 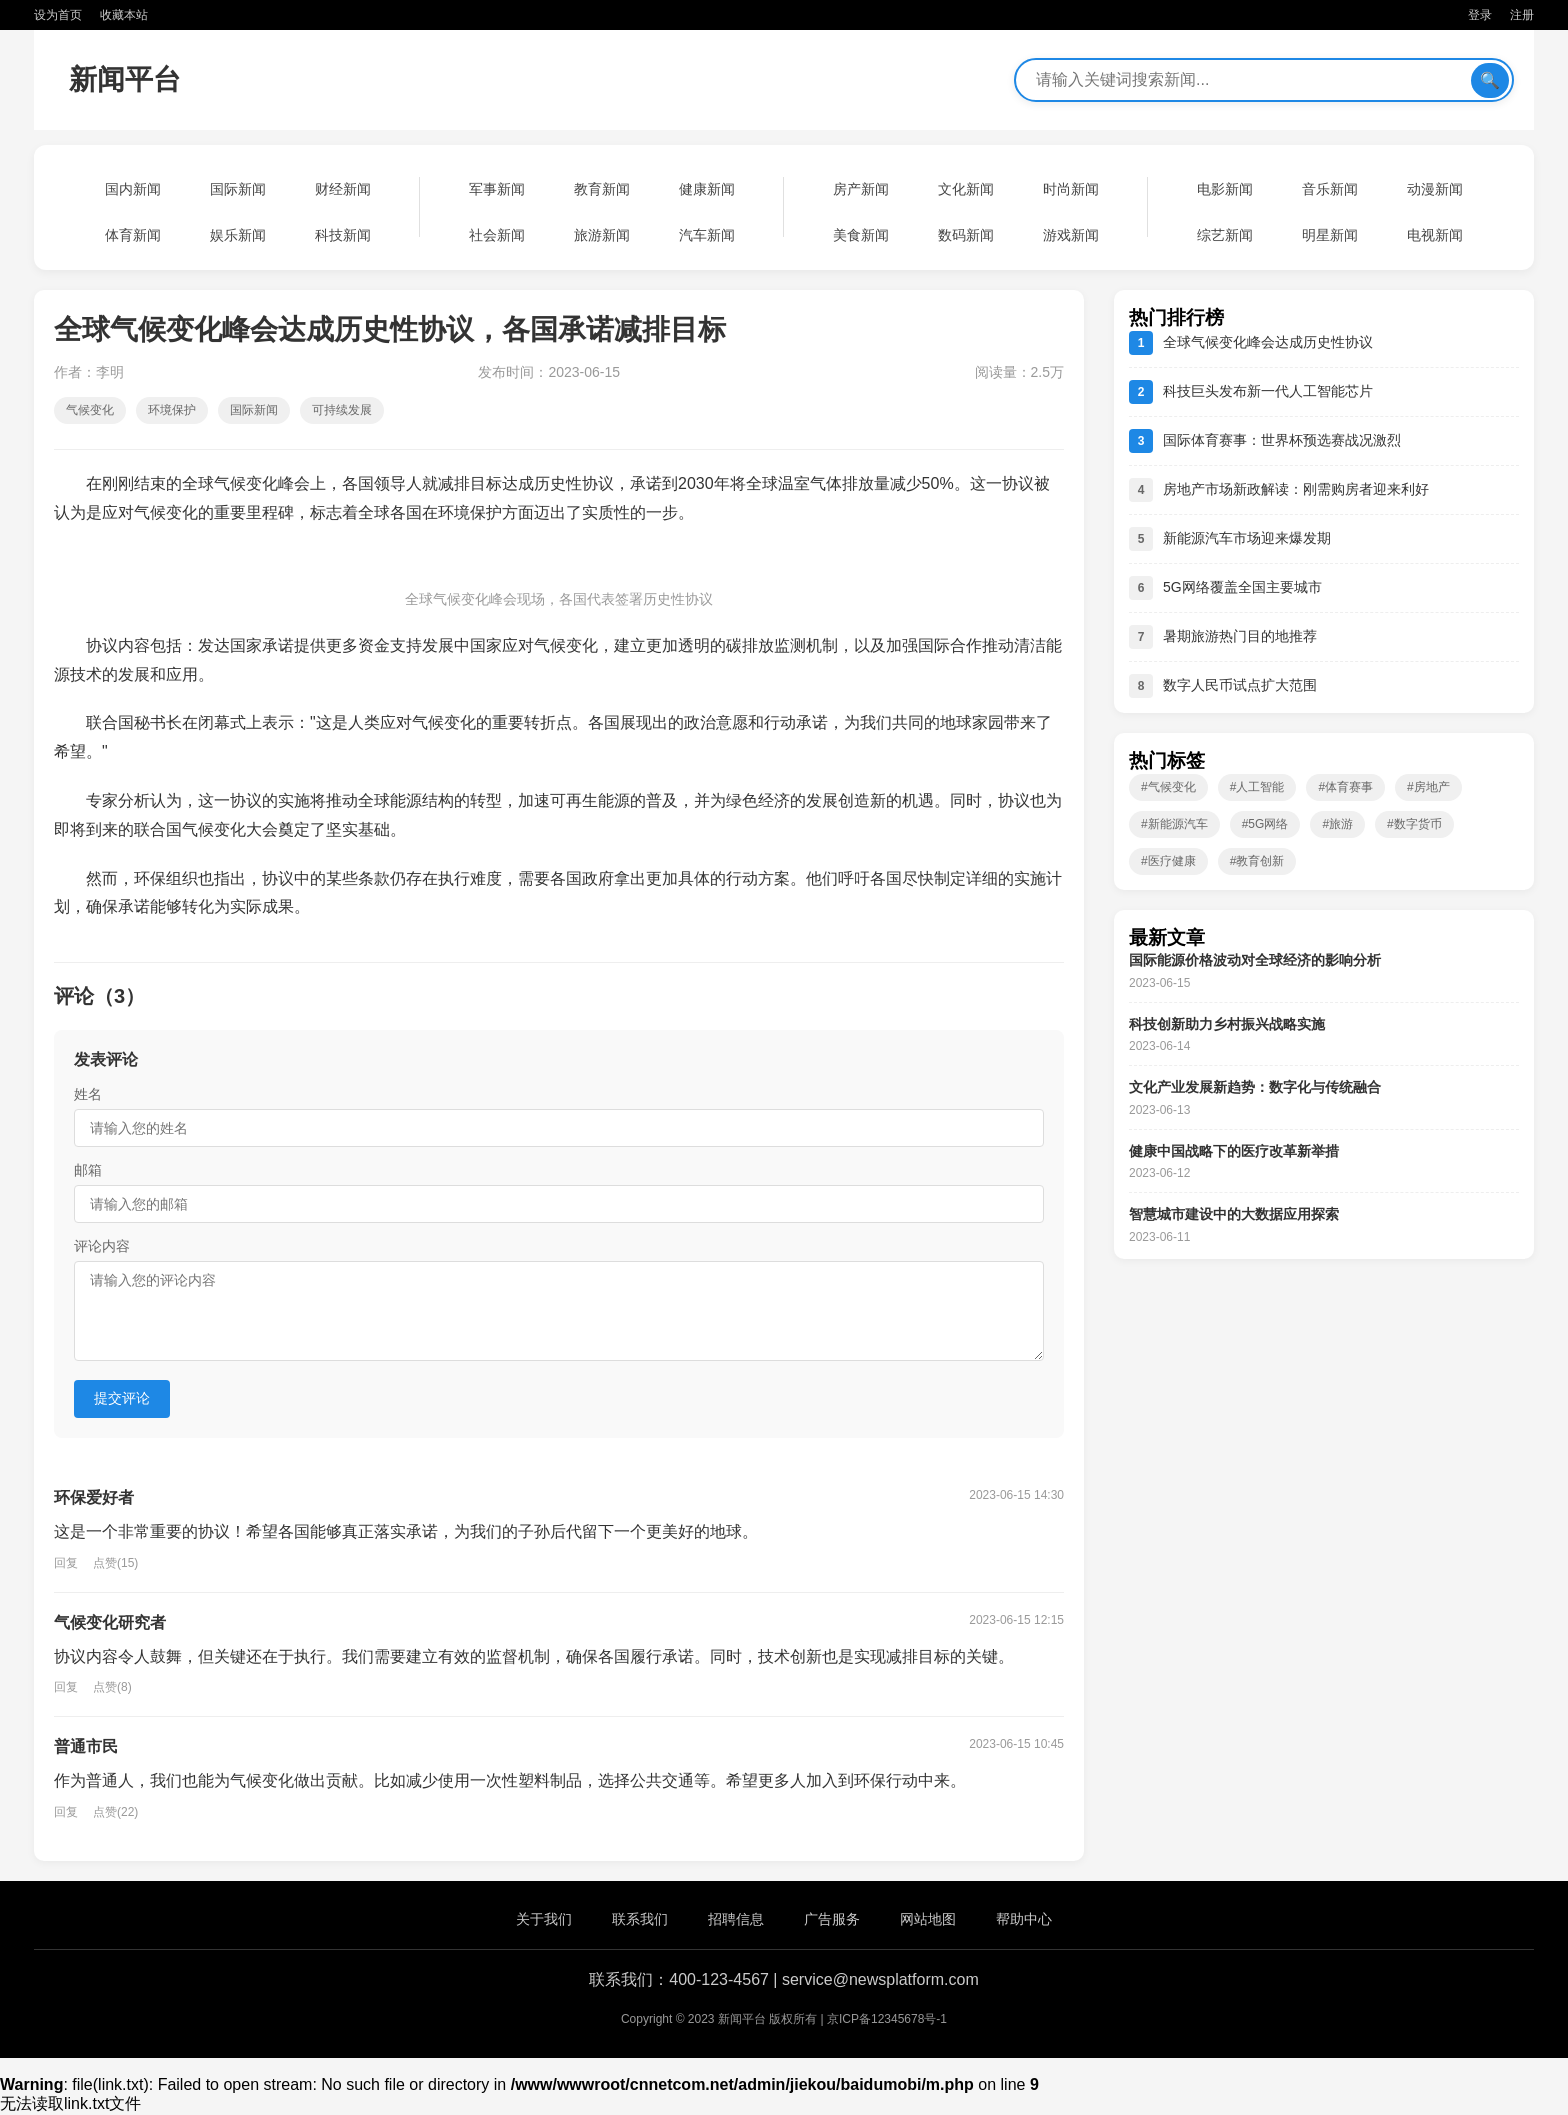 I want to click on 帮助中心, so click(x=1024, y=1919).